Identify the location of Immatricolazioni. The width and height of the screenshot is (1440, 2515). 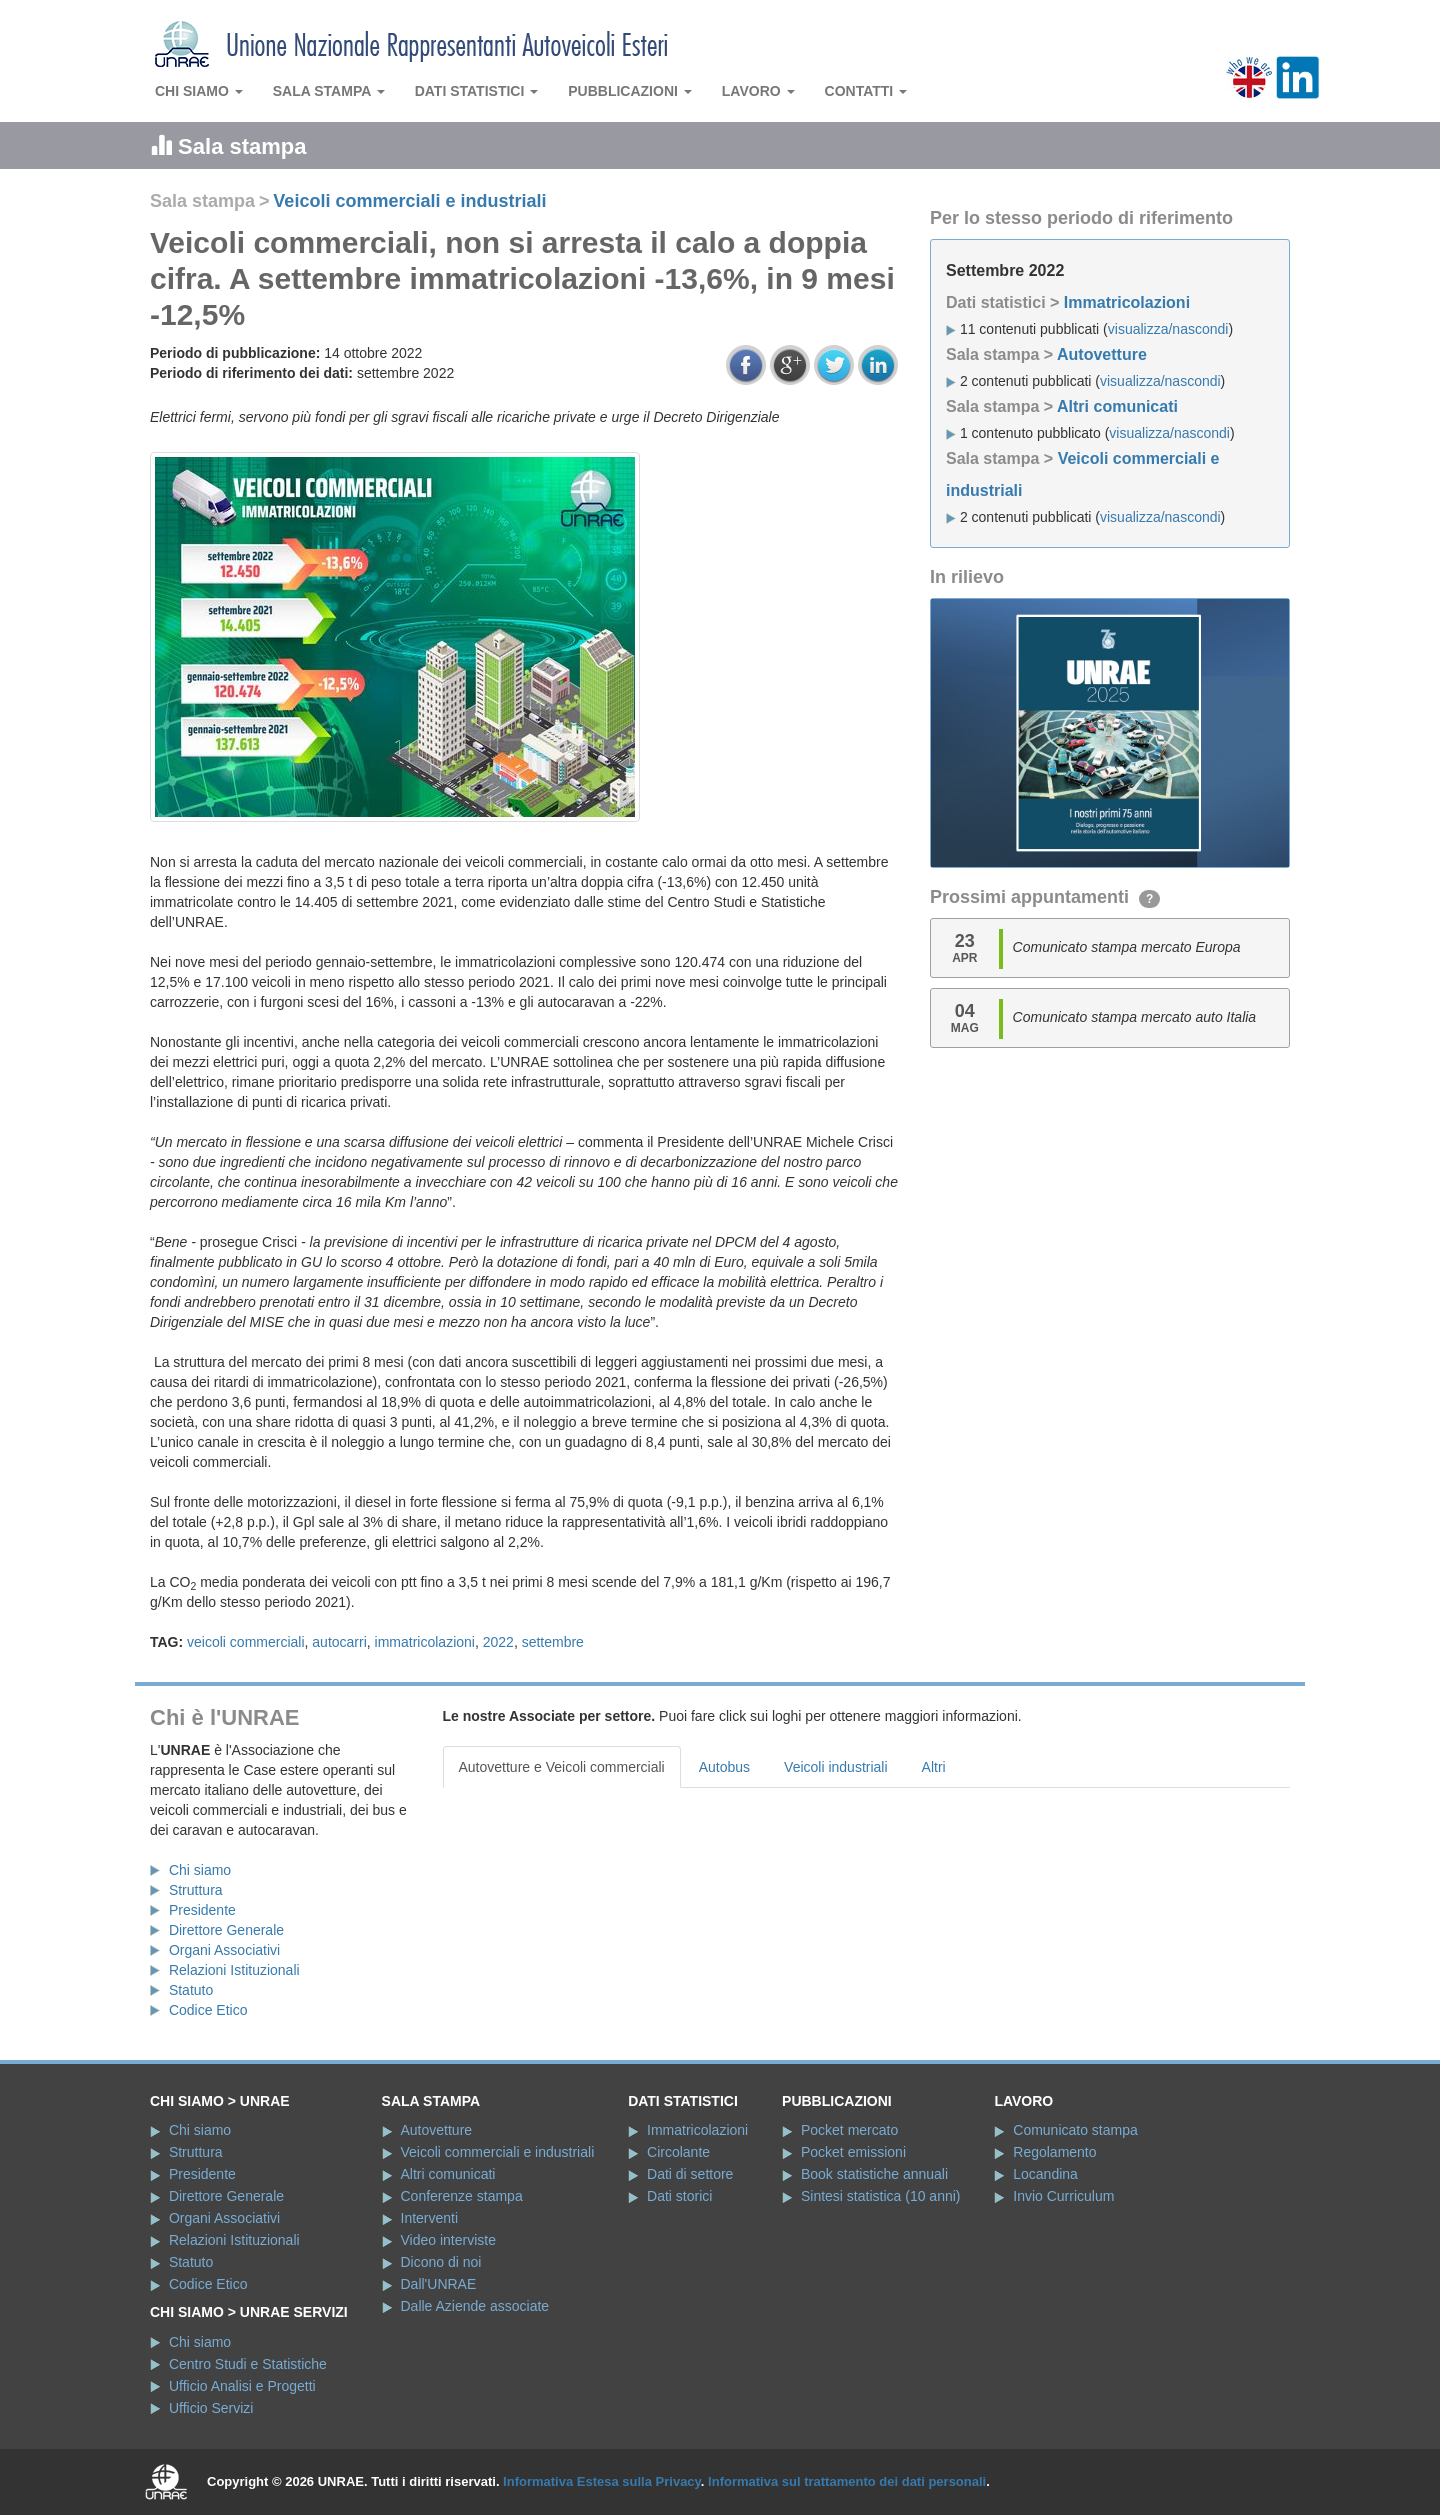
(1127, 302).